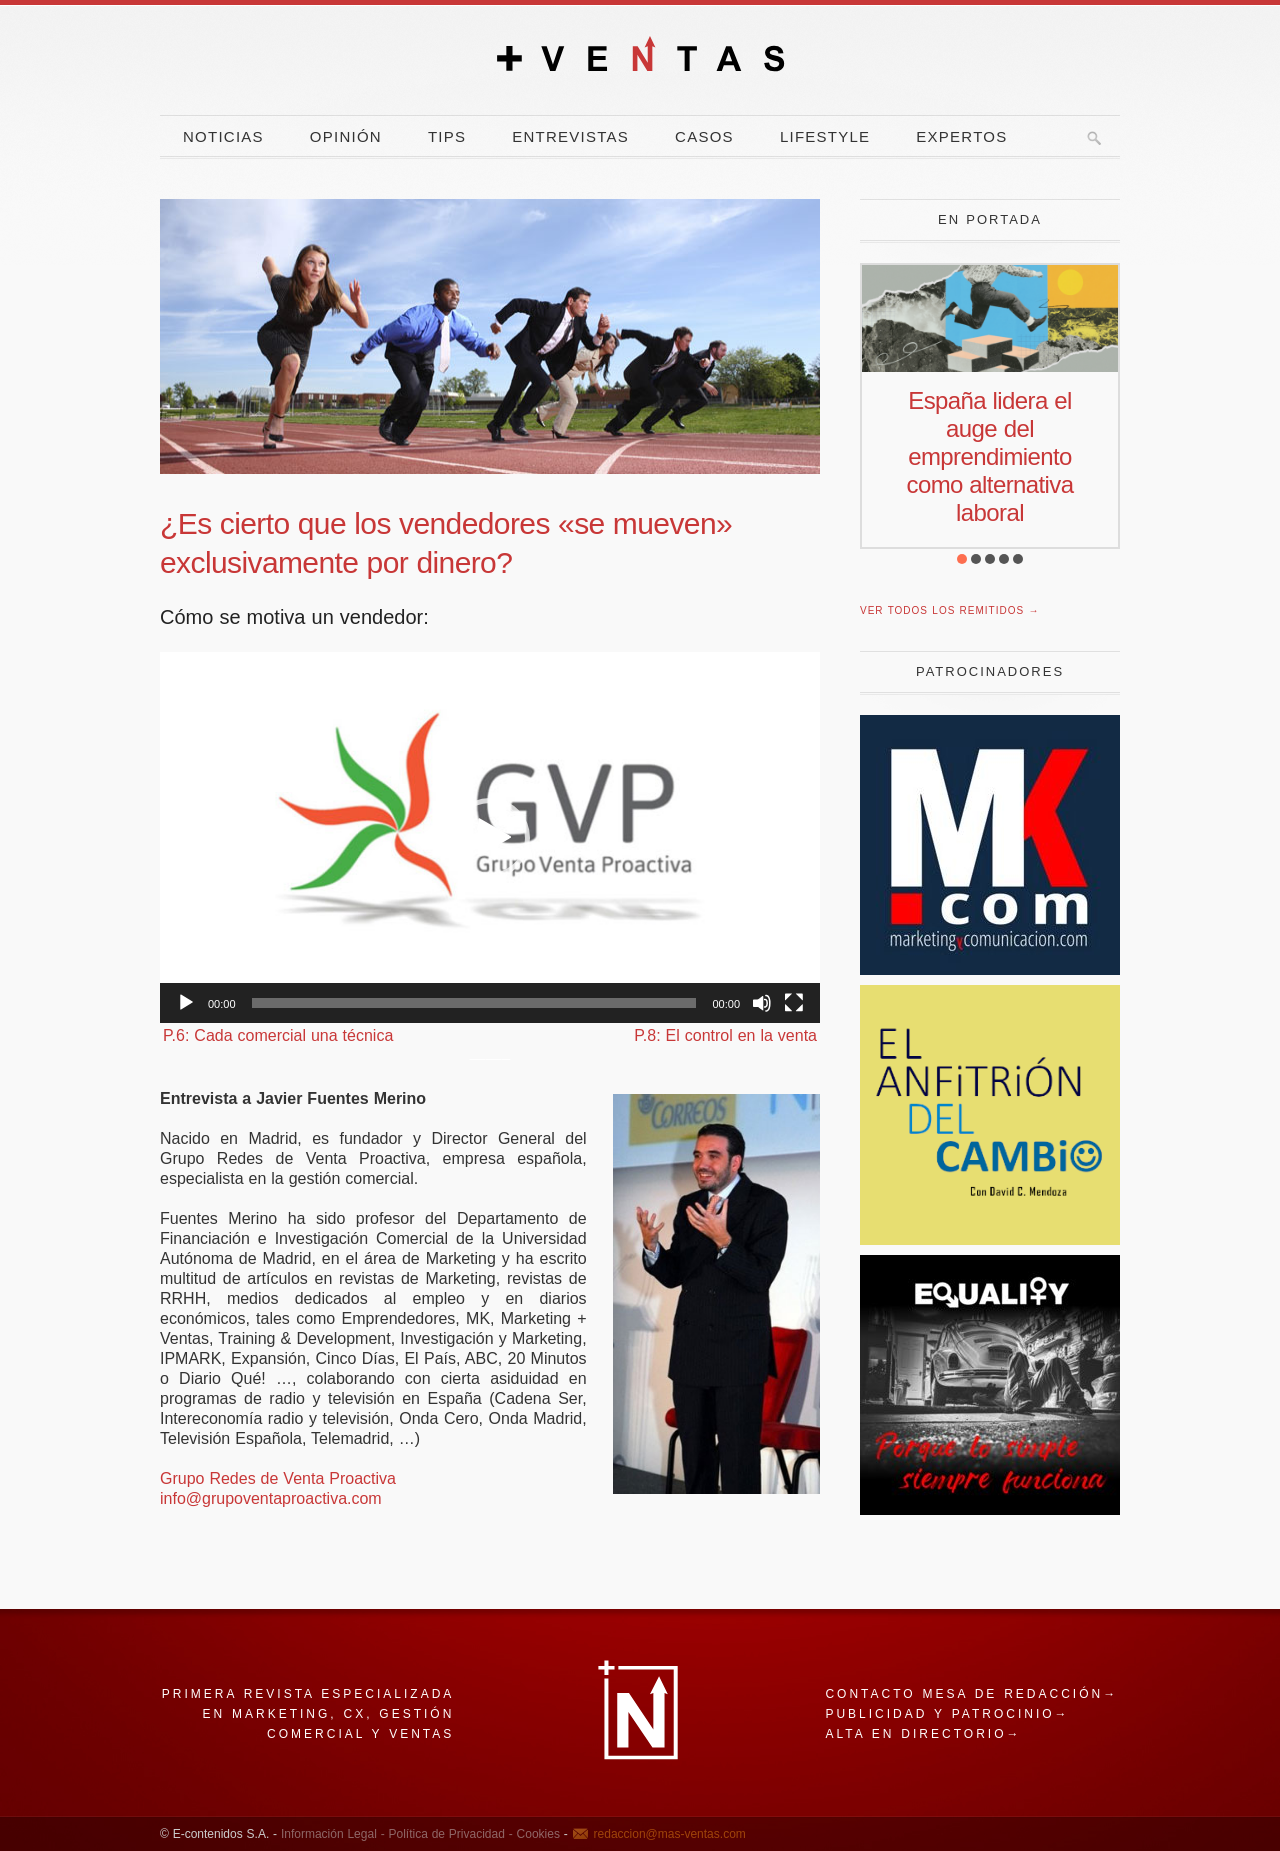 Image resolution: width=1280 pixels, height=1851 pixels. What do you see at coordinates (333, 1834) in the screenshot?
I see `Información Legal -` at bounding box center [333, 1834].